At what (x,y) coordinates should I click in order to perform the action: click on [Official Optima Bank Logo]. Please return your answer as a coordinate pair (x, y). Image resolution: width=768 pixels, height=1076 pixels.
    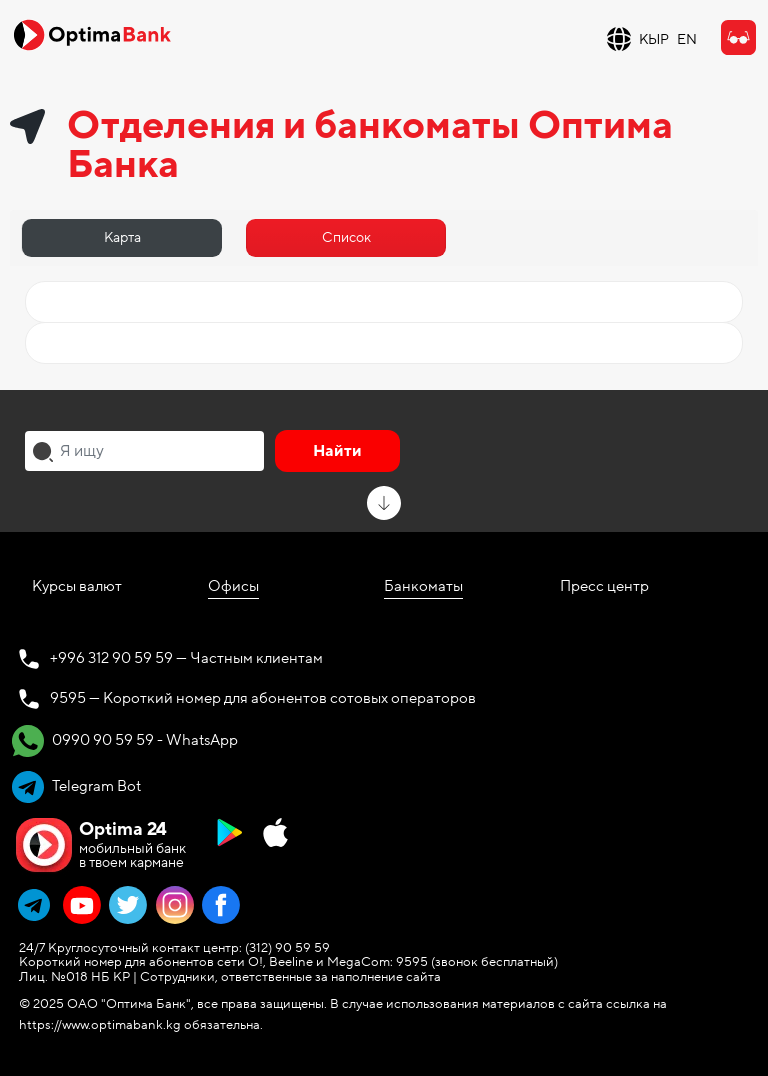
    Looking at the image, I should click on (92, 34).